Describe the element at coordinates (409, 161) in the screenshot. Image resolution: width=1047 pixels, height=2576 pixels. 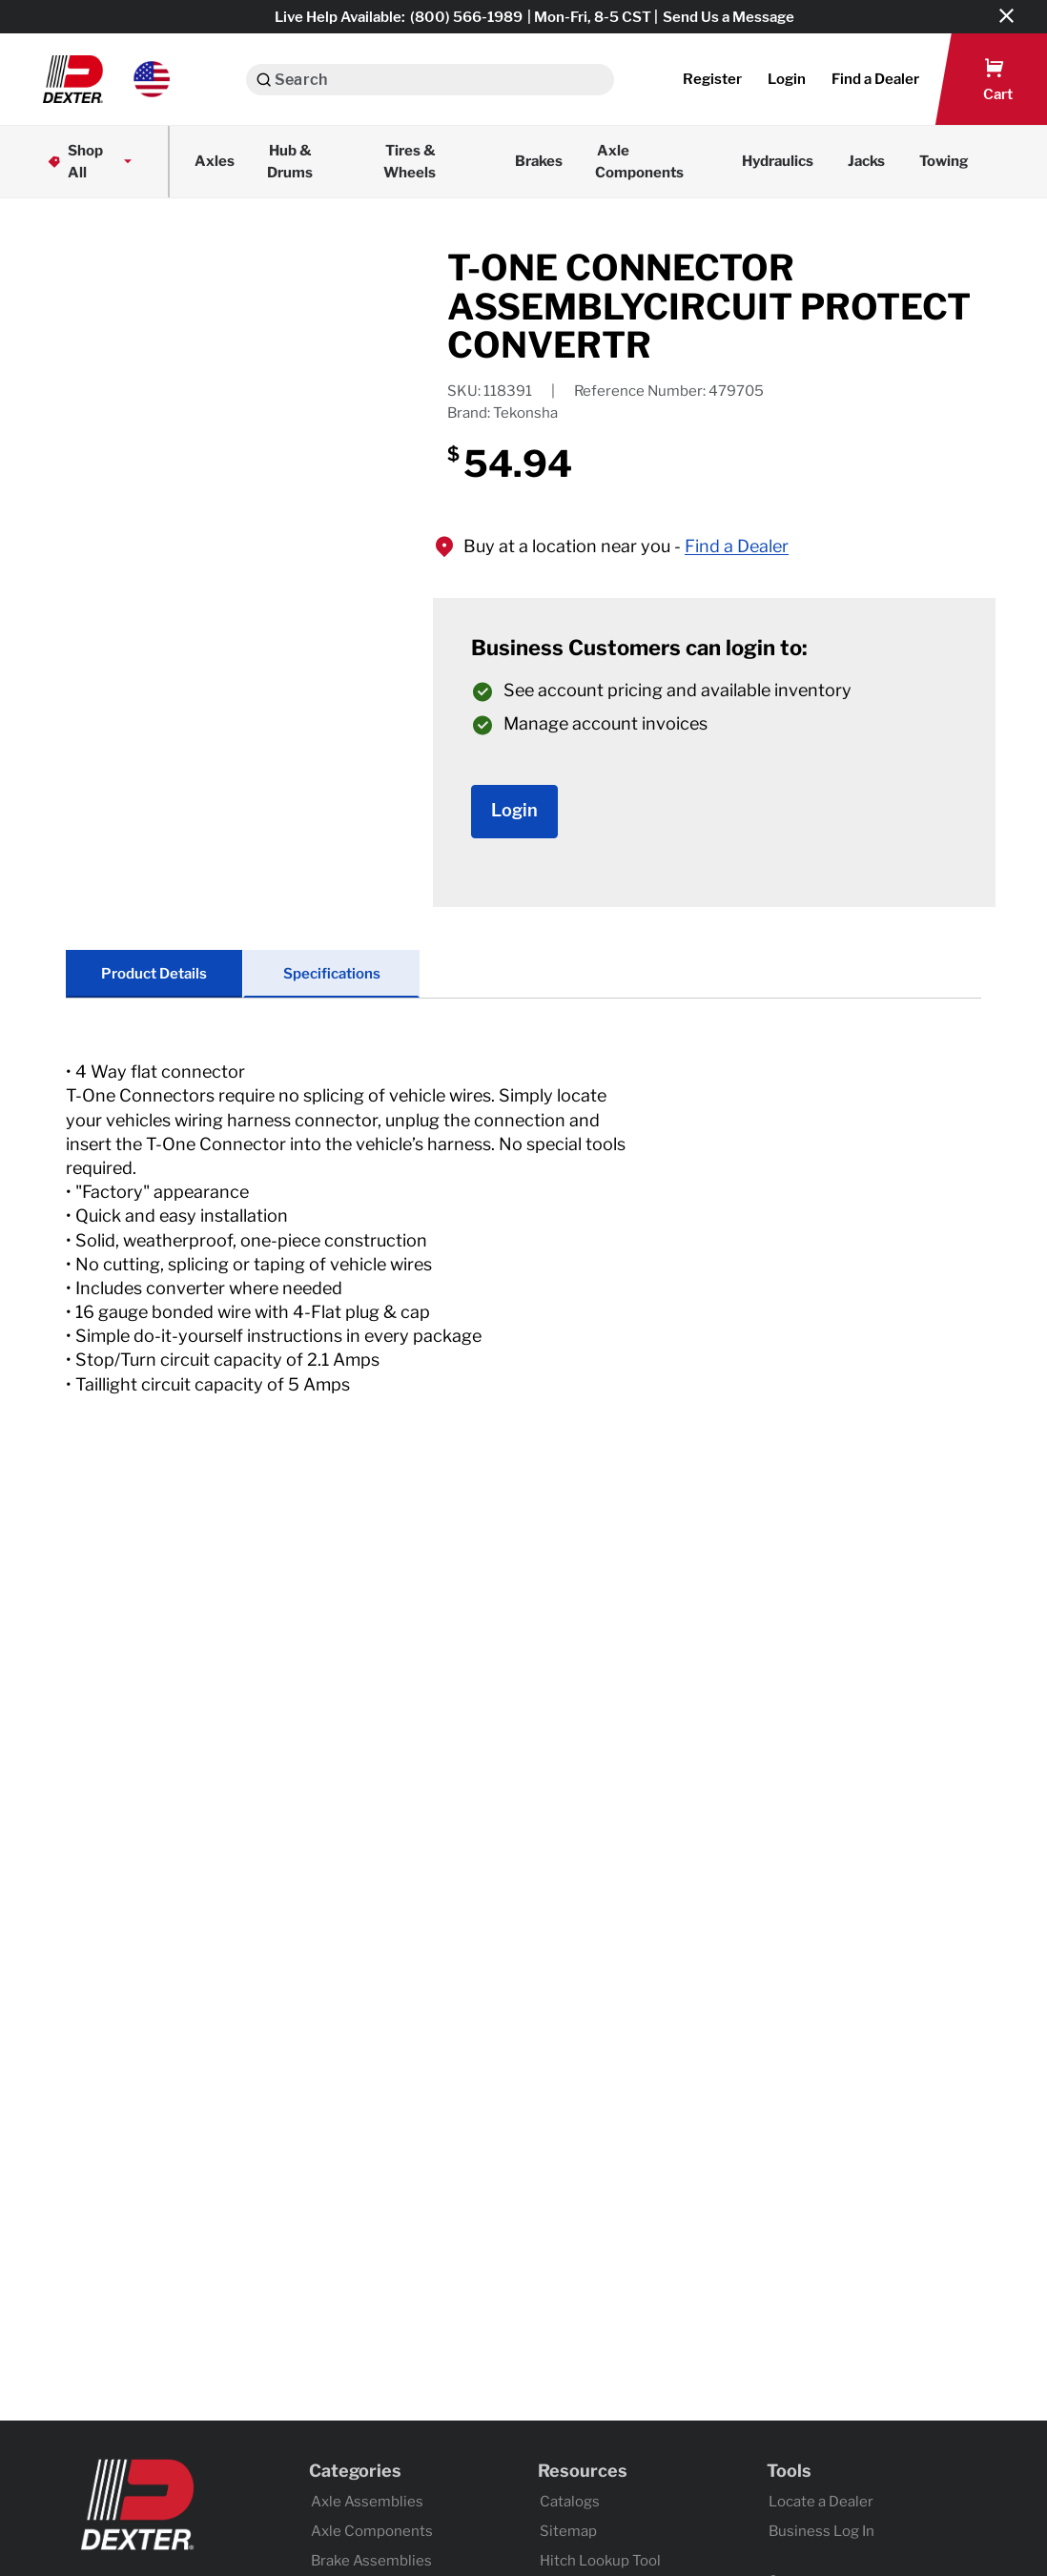
I see `Tires & Wheels` at that location.